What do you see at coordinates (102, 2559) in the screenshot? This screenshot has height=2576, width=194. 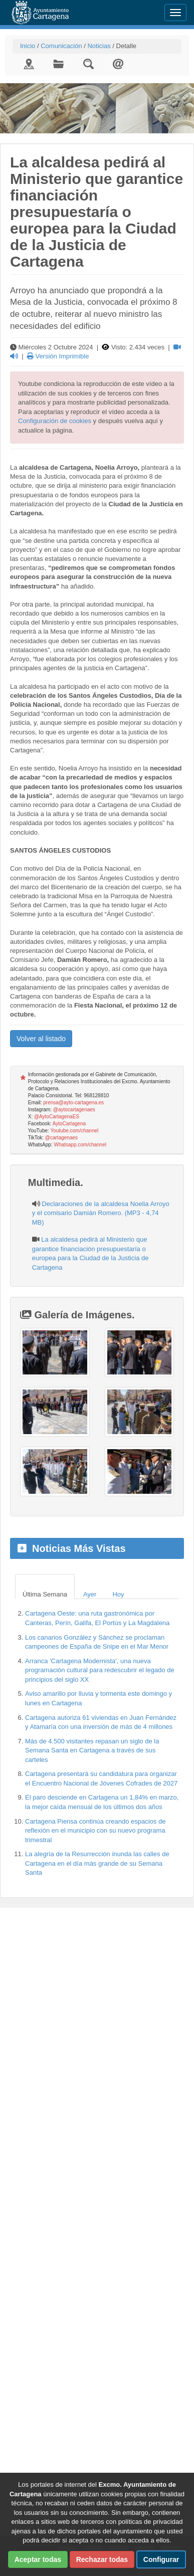 I see `Rechazar todas` at bounding box center [102, 2559].